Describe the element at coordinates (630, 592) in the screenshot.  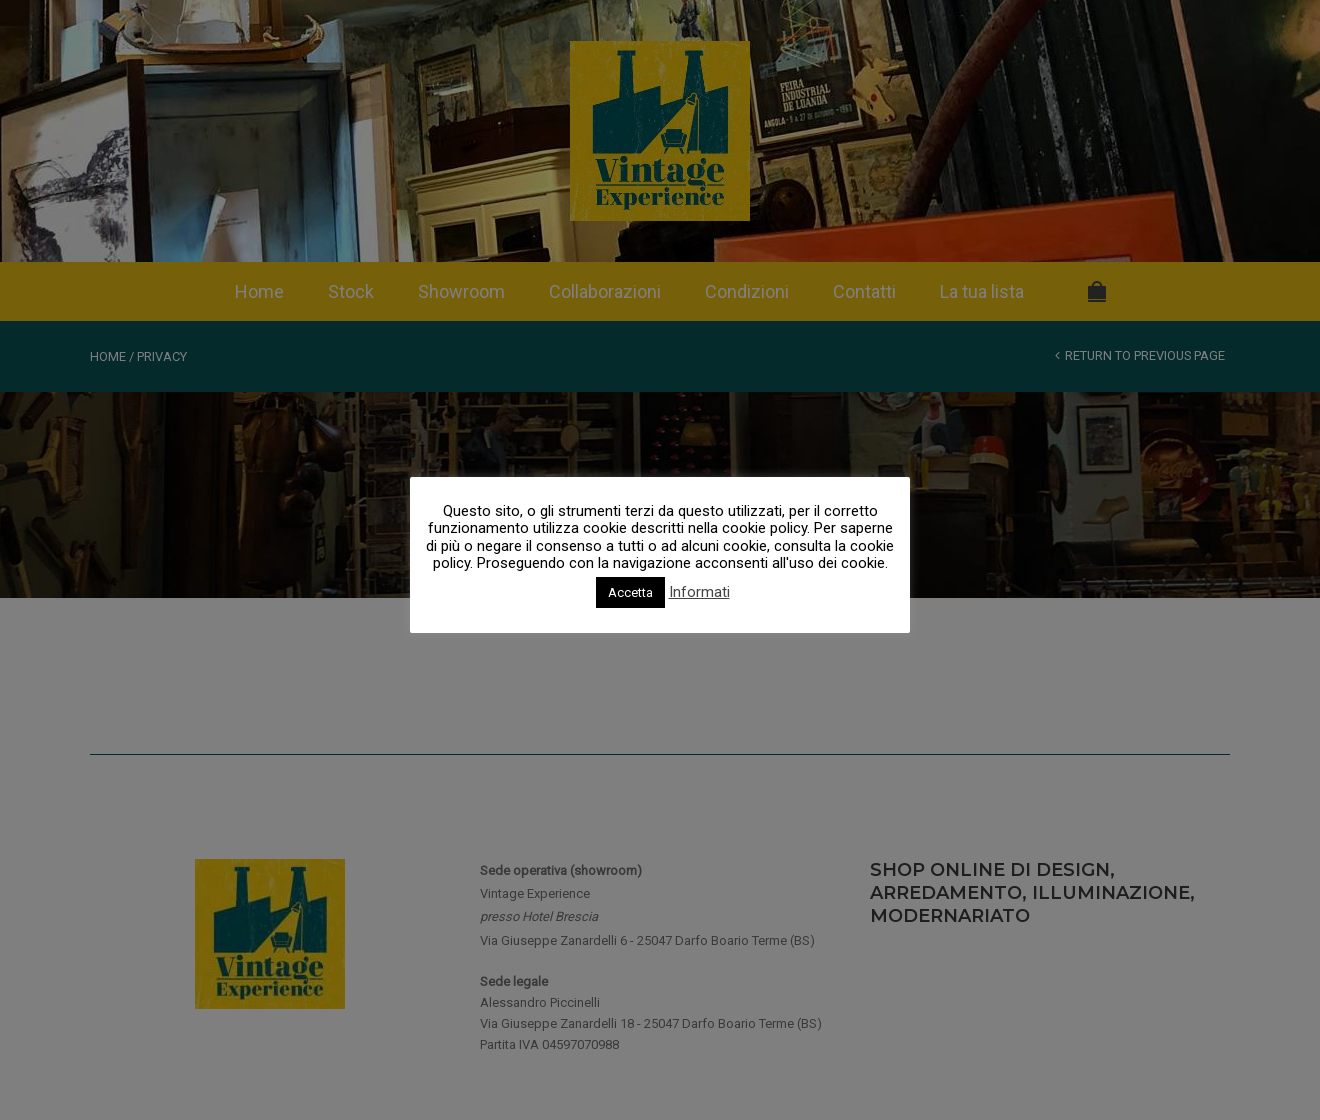
I see `Accetta [button]` at that location.